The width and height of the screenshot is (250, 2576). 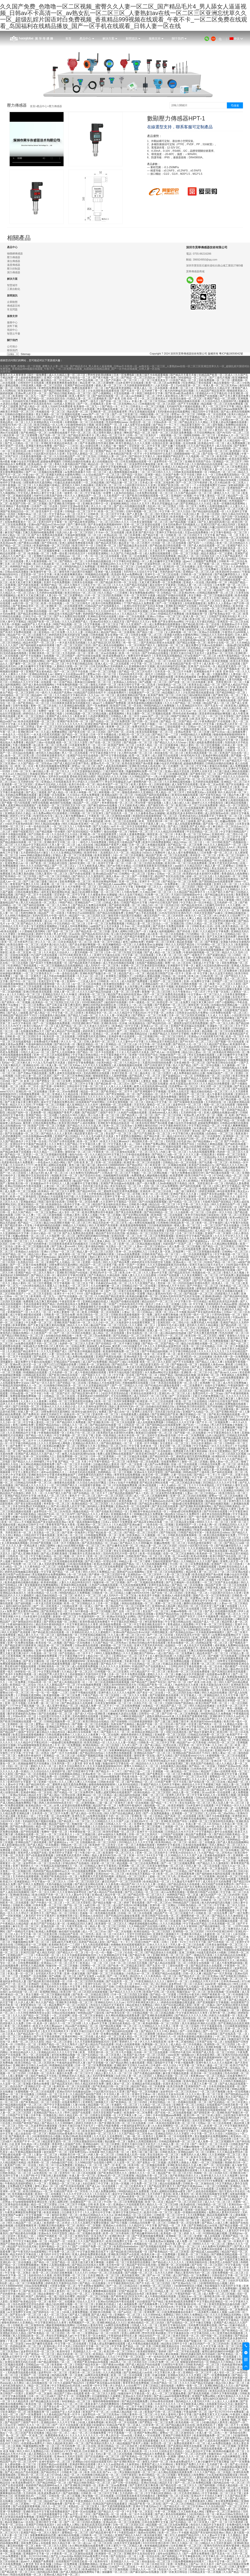 What do you see at coordinates (227, 1635) in the screenshot?
I see `av免费在线观看网站不卡` at bounding box center [227, 1635].